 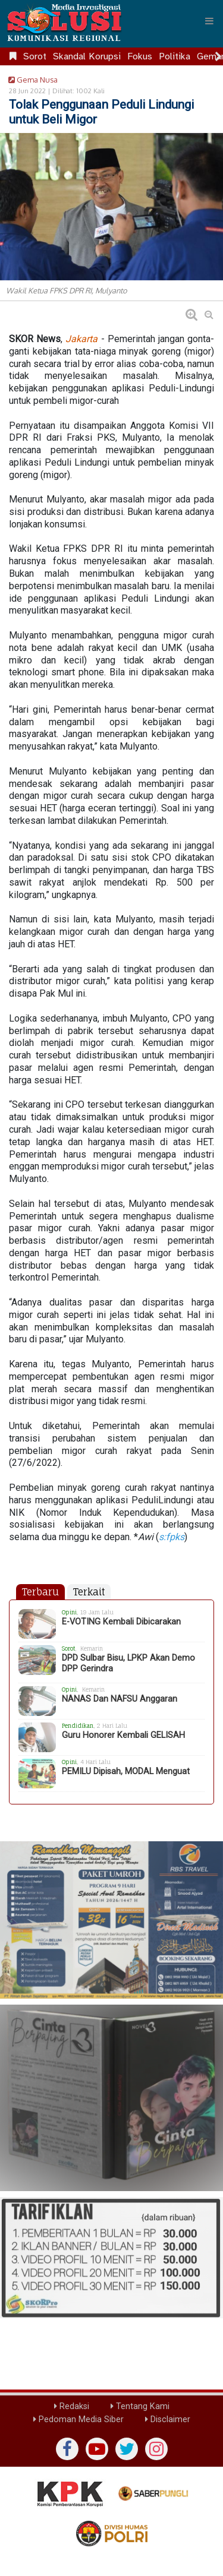 What do you see at coordinates (140, 2406) in the screenshot?
I see `Tentang Kami` at bounding box center [140, 2406].